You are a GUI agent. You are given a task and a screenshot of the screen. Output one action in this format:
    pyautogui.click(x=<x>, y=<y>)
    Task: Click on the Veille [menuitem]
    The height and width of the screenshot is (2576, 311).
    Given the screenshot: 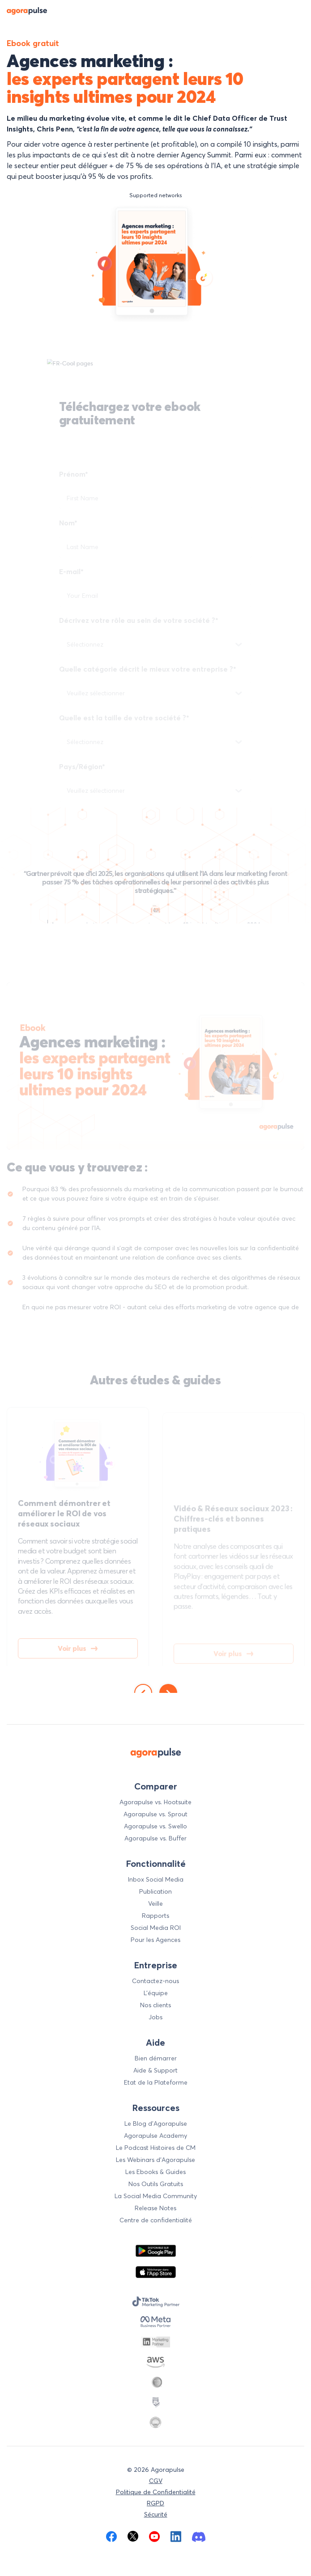 What is the action you would take?
    pyautogui.click(x=155, y=1903)
    